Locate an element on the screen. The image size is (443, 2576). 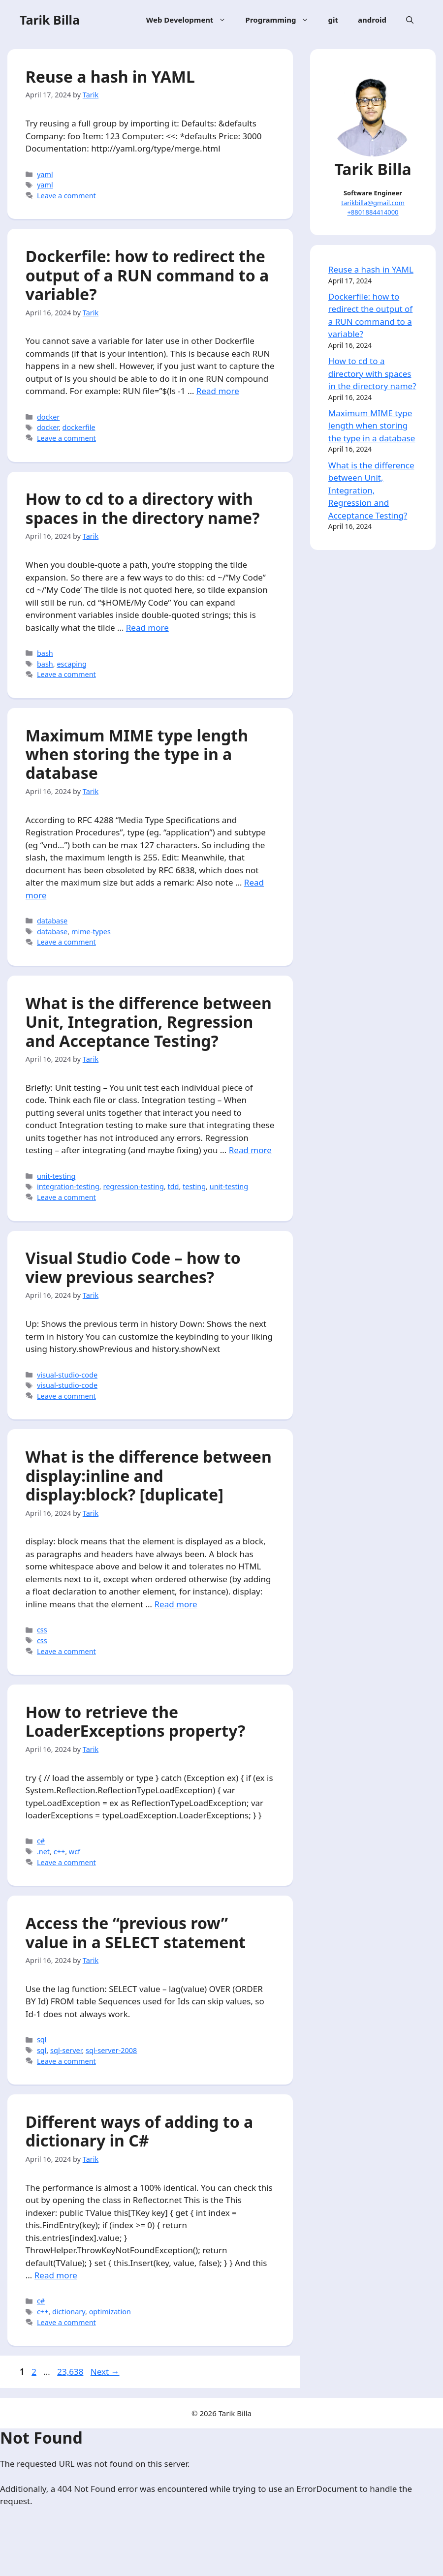
Programming is located at coordinates (282, 20).